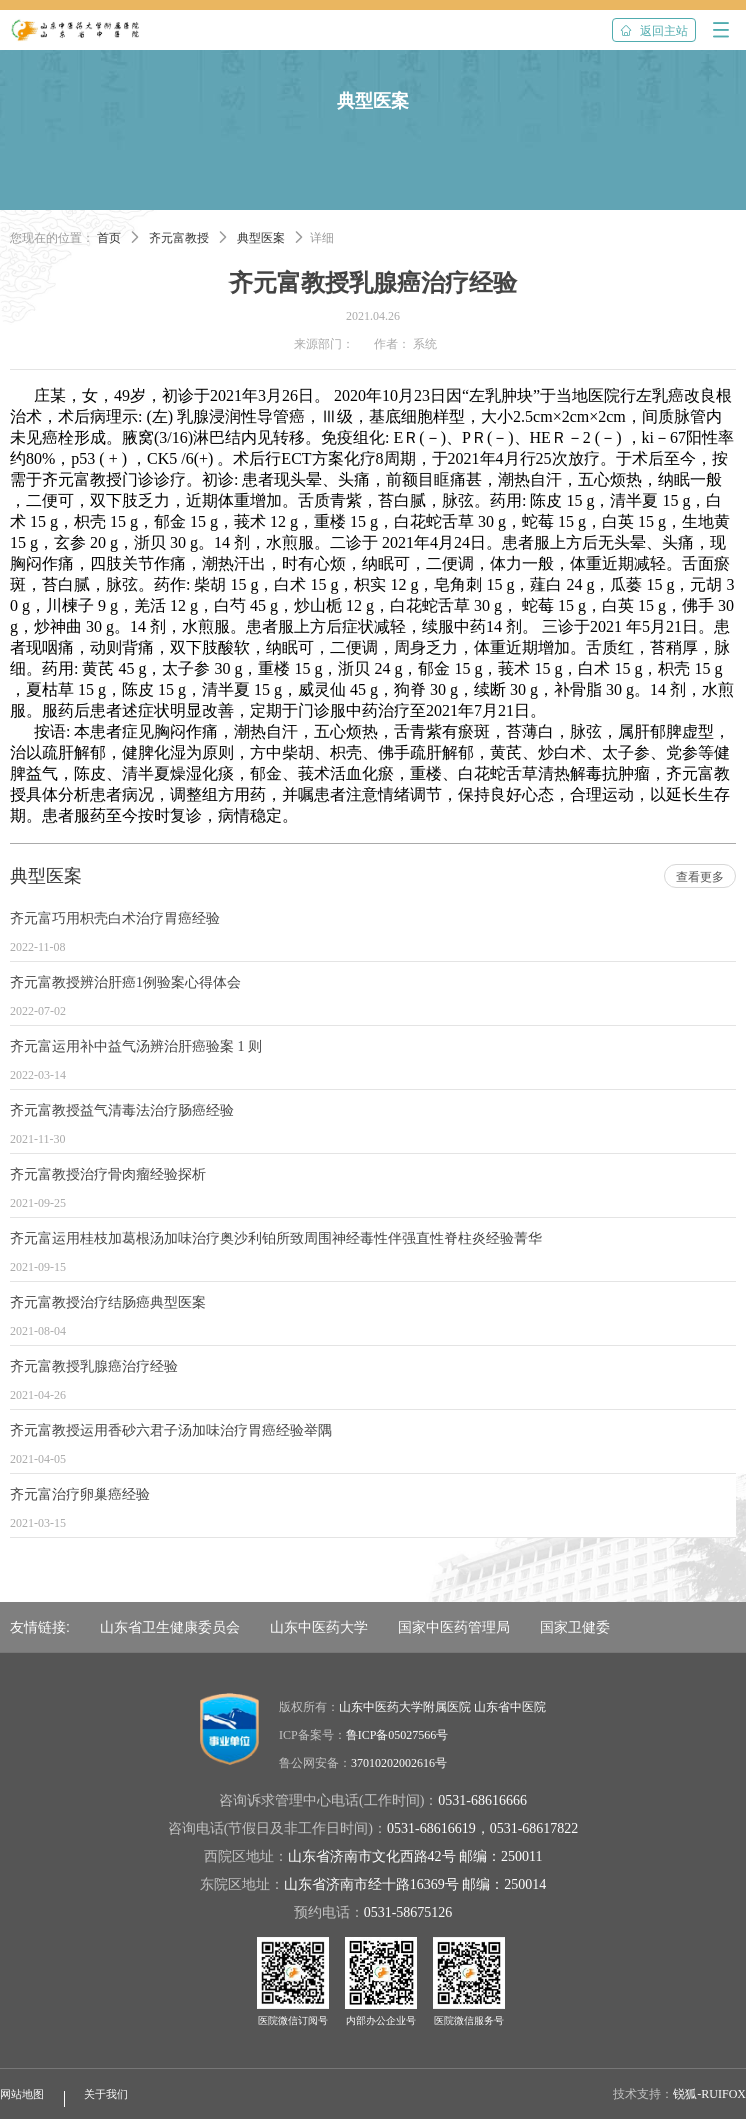  I want to click on 齐元富教授乳腺癌治疗经验, so click(94, 1366).